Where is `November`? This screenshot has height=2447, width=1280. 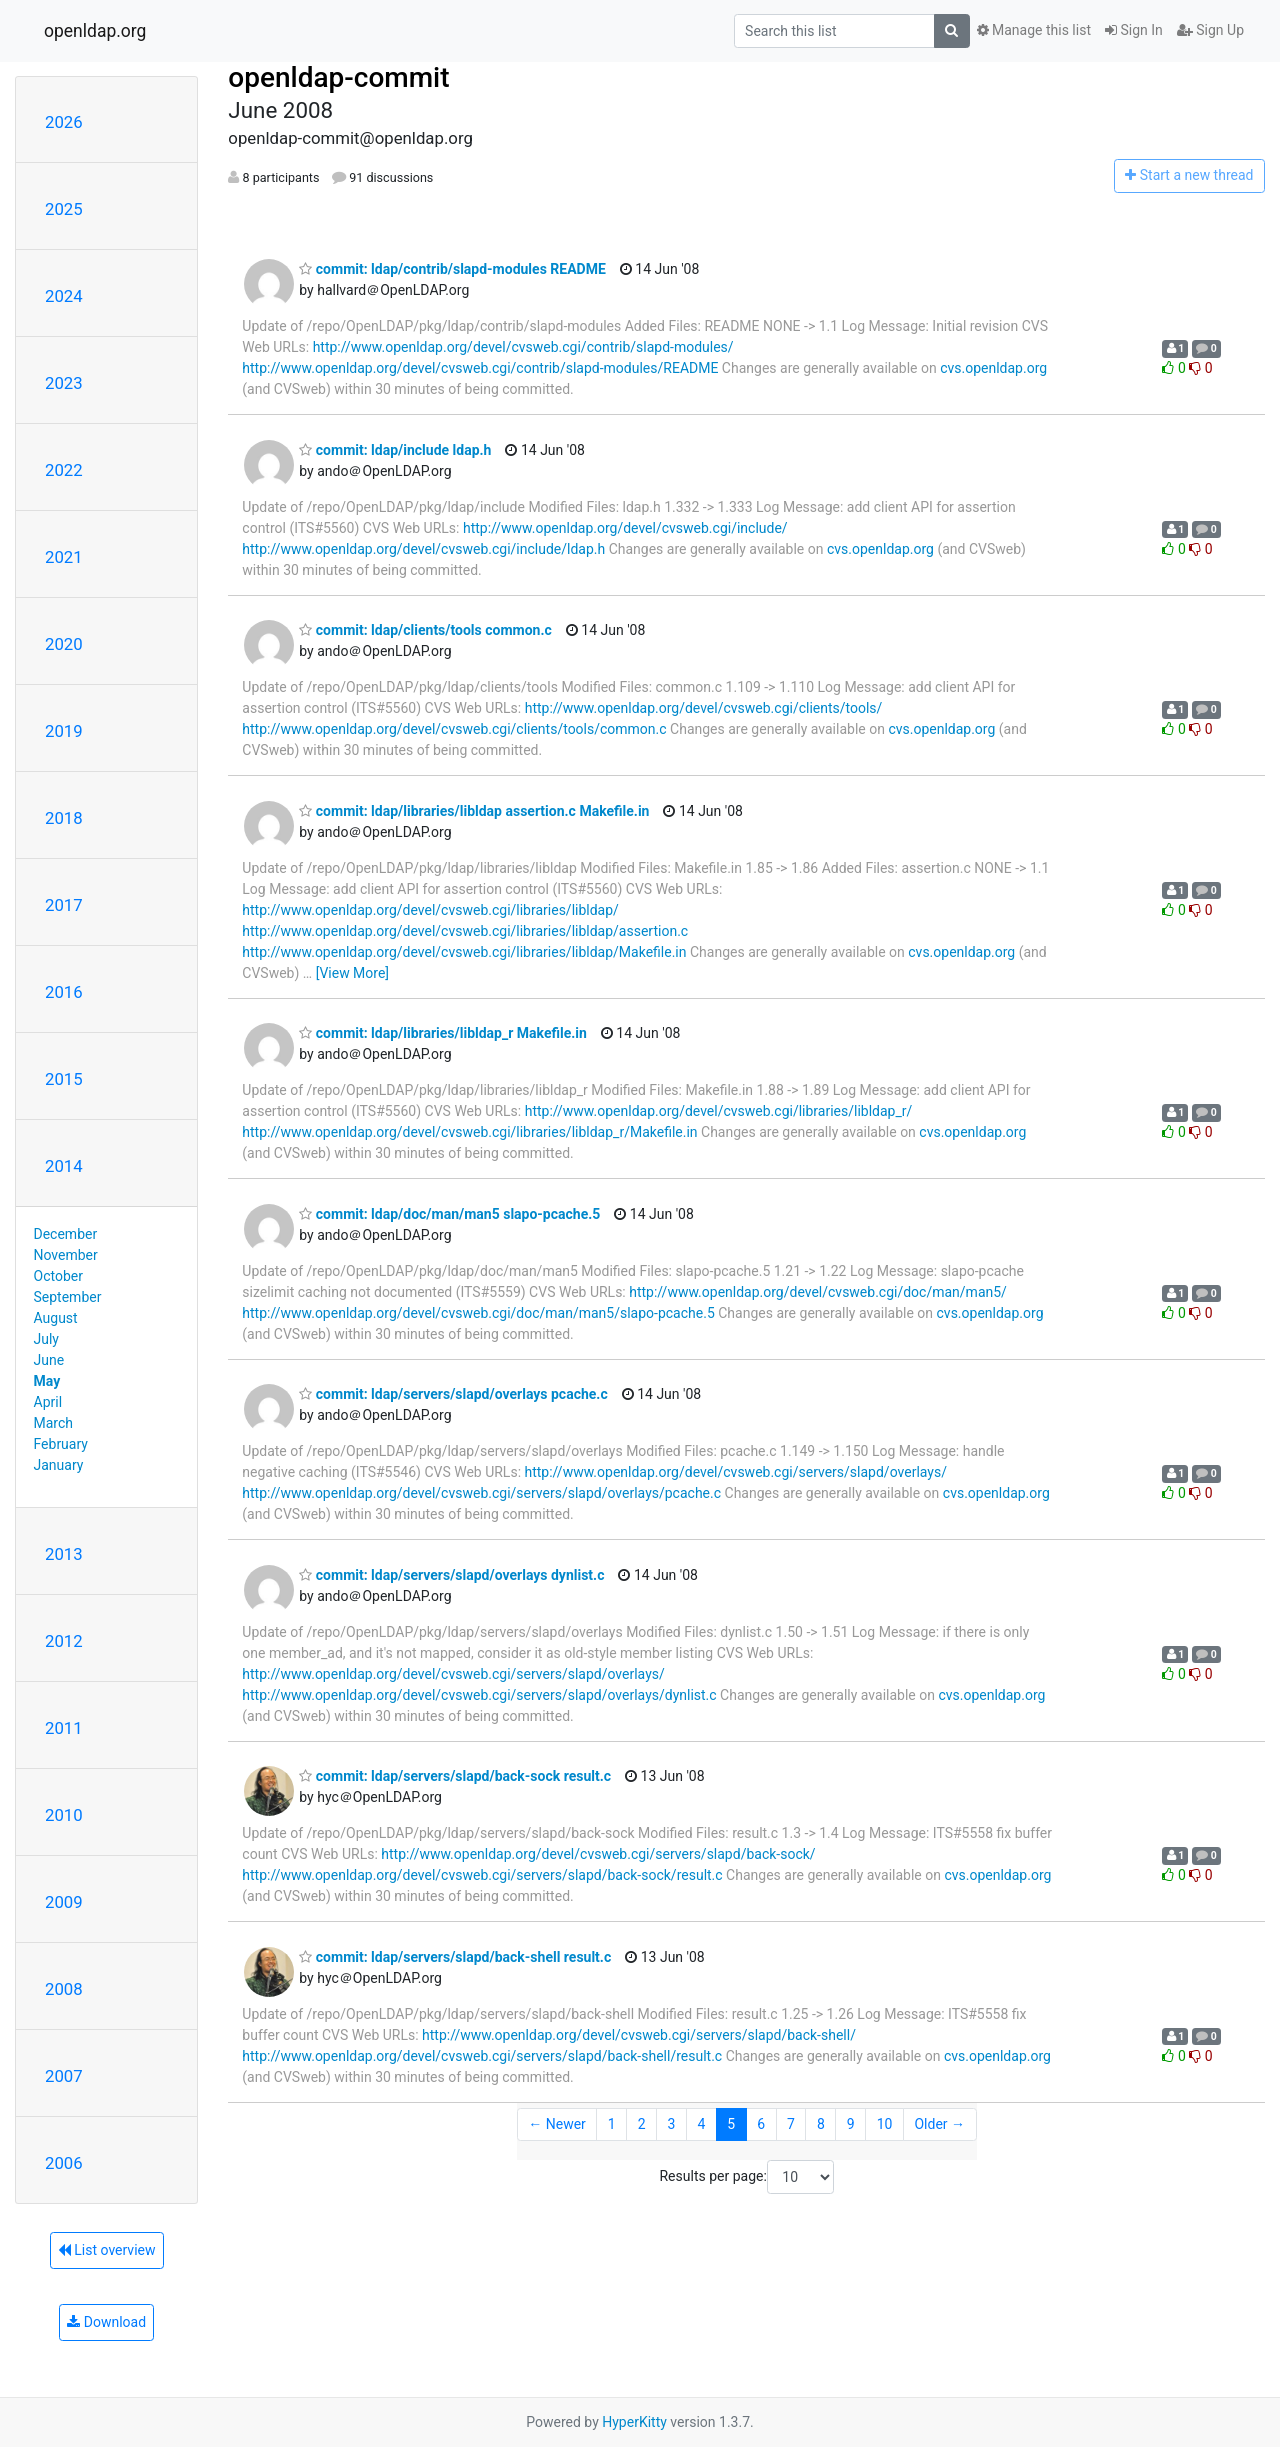
November is located at coordinates (66, 1255).